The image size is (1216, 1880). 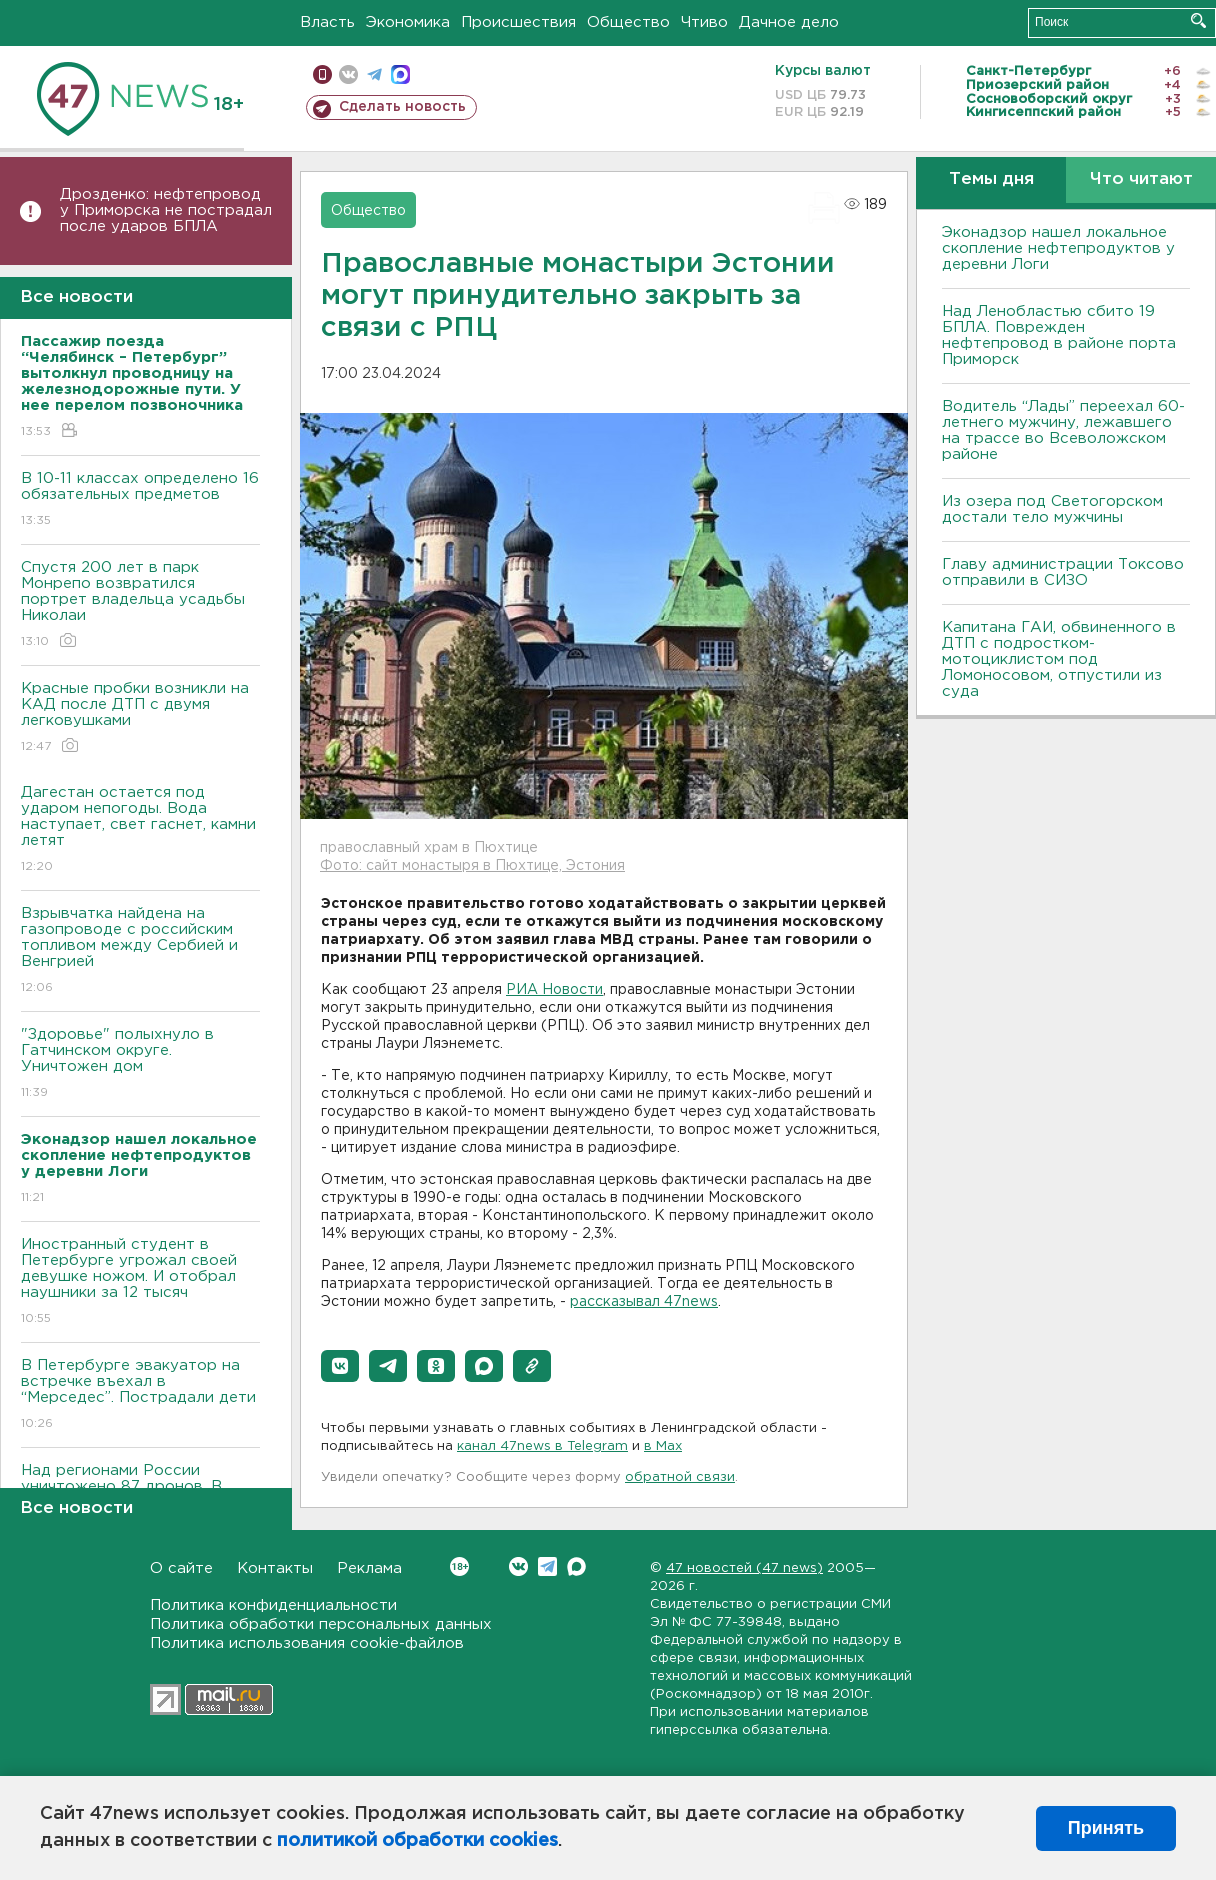 What do you see at coordinates (1052, 509) in the screenshot?
I see `Из озера под Светогорском достали тело мужчины` at bounding box center [1052, 509].